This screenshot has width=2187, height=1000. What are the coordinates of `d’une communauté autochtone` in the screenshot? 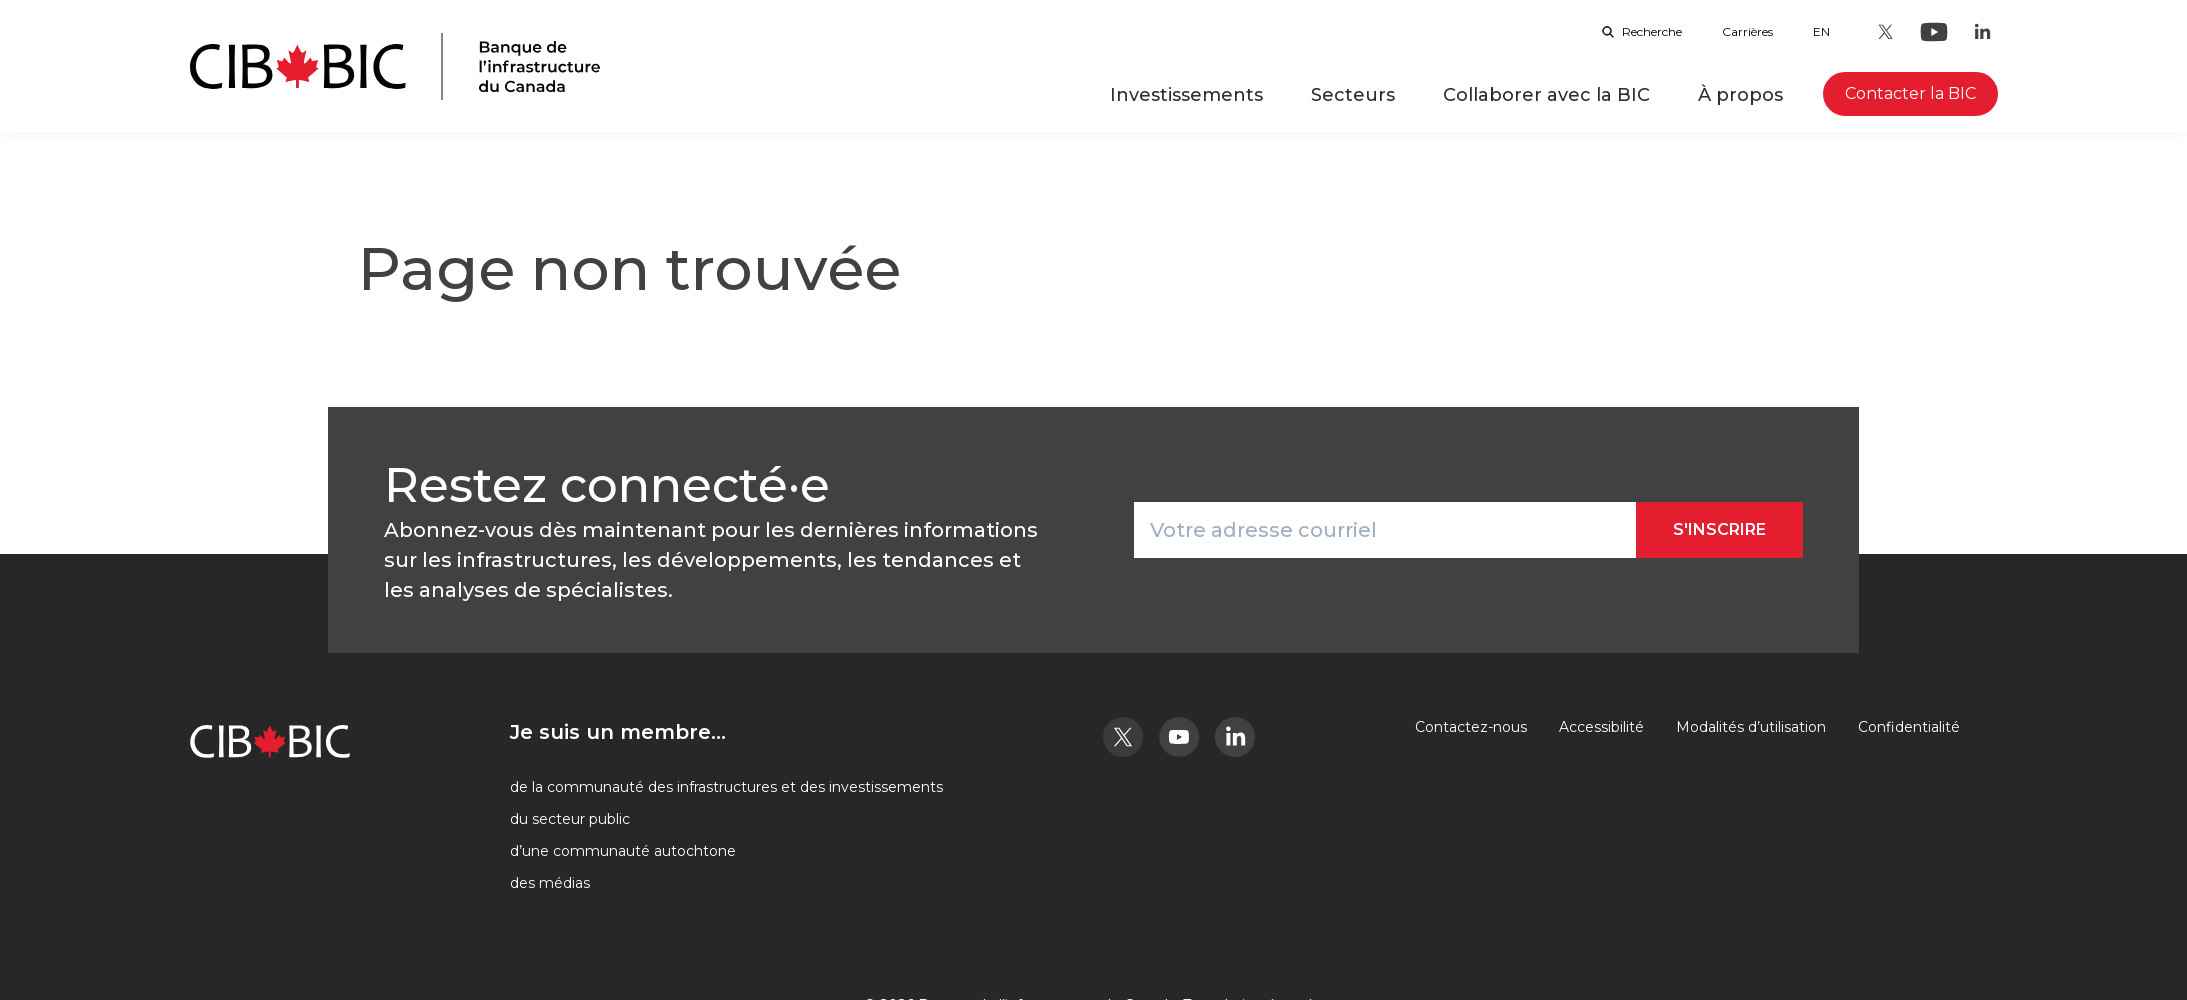 It's located at (623, 851).